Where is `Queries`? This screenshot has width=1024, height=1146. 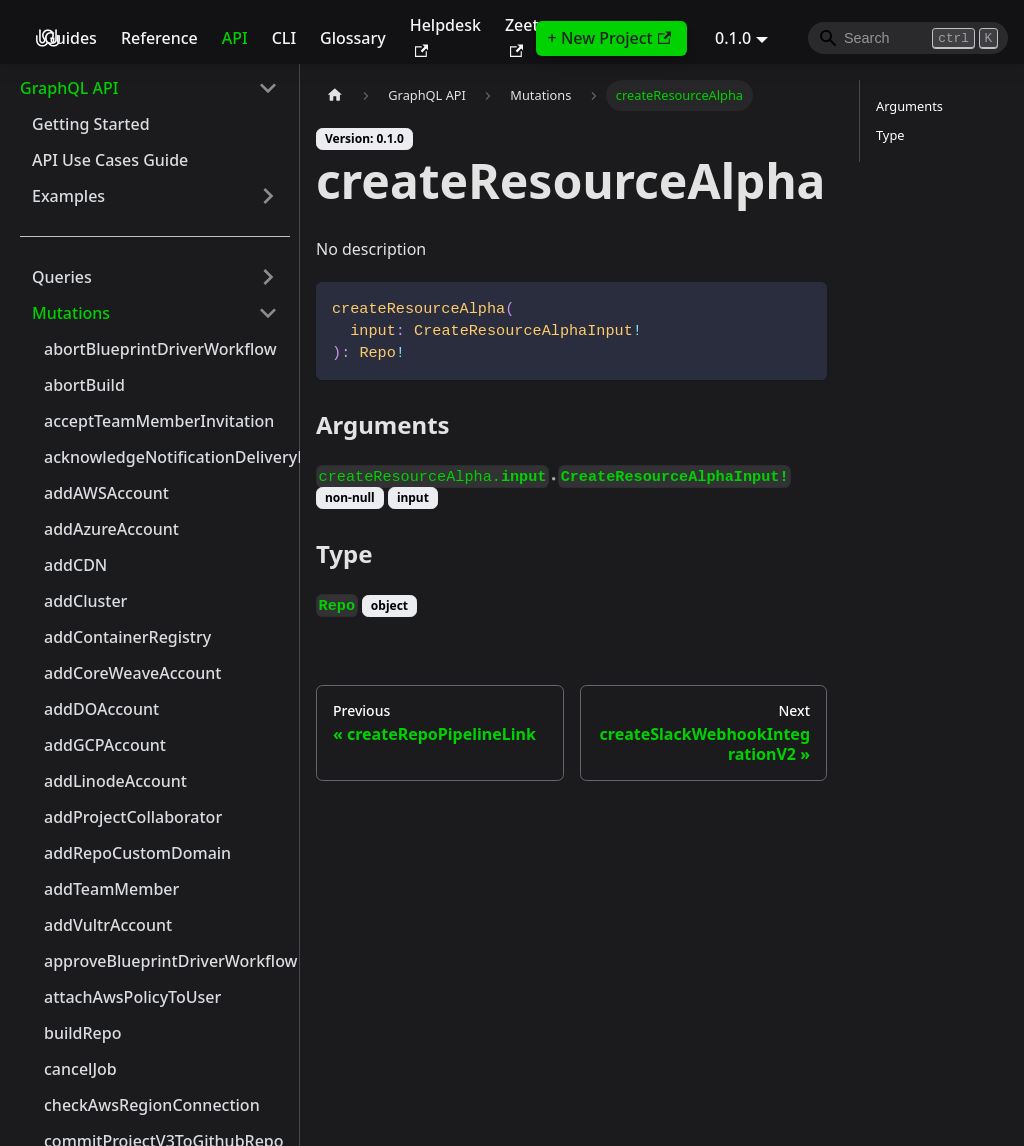
Queries is located at coordinates (62, 277).